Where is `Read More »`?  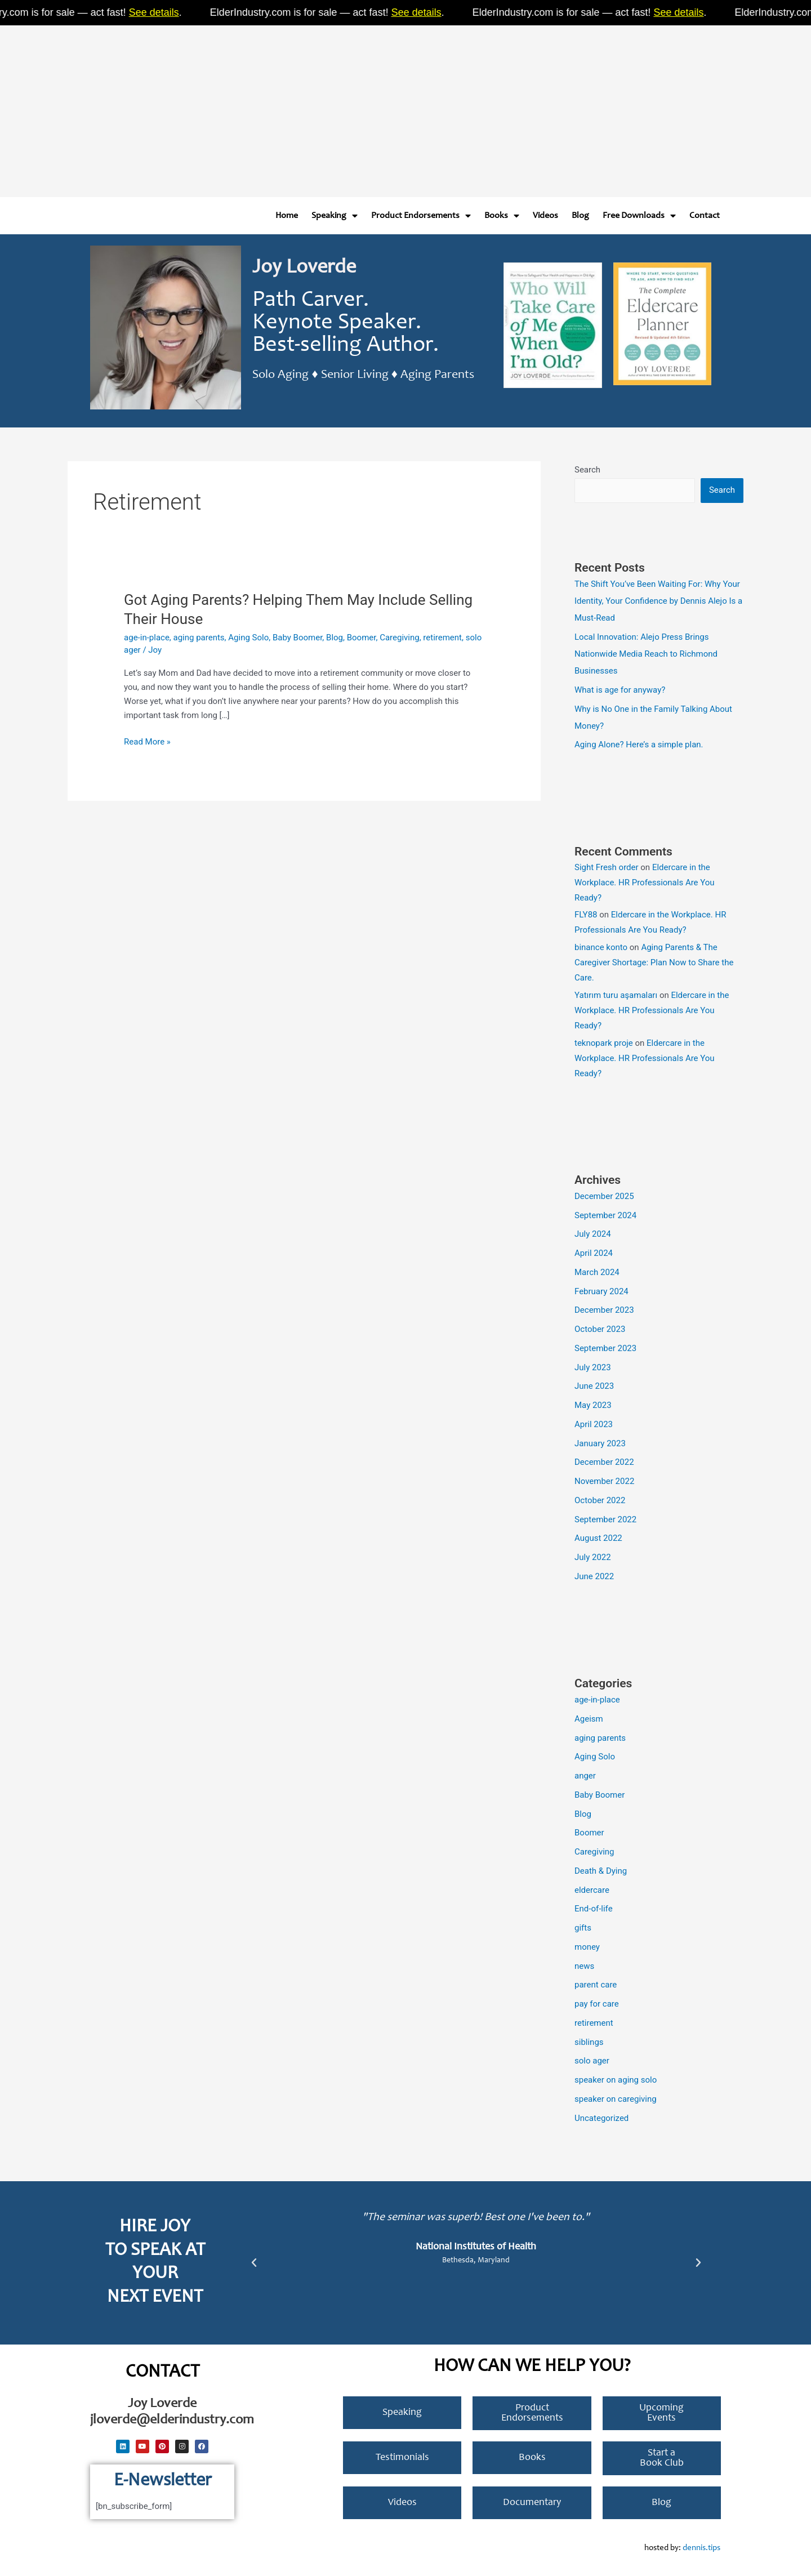
Read More » is located at coordinates (147, 741).